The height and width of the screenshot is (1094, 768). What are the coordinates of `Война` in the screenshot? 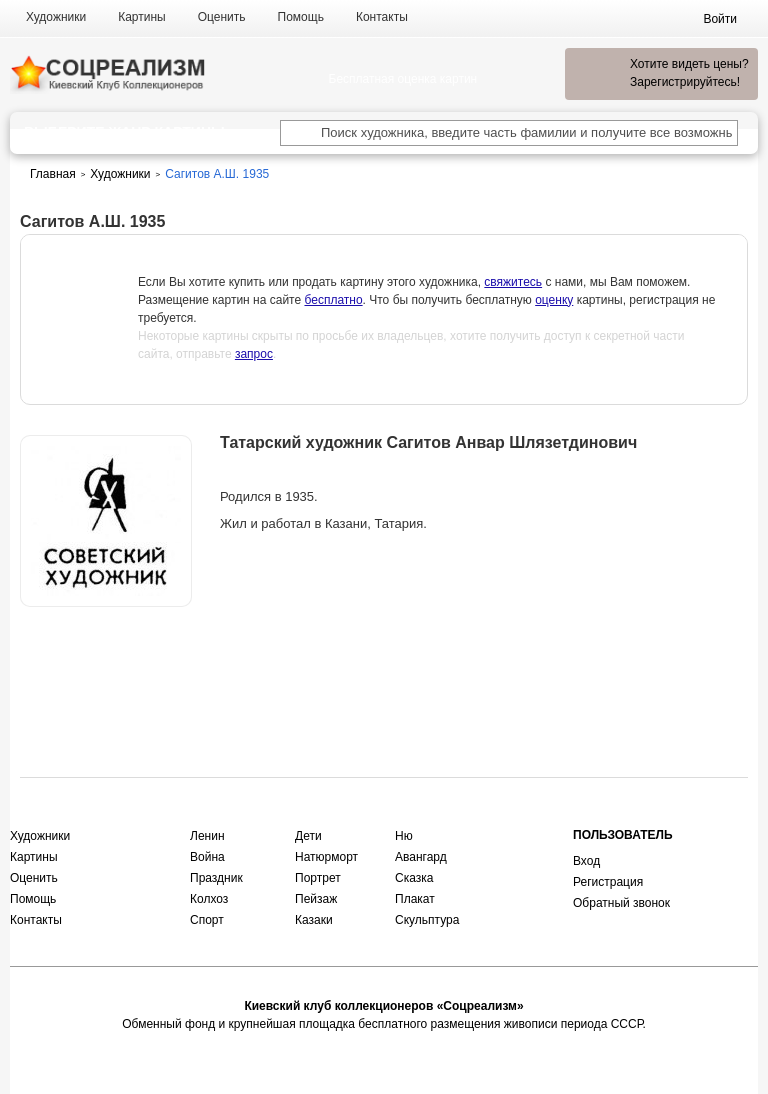 It's located at (207, 857).